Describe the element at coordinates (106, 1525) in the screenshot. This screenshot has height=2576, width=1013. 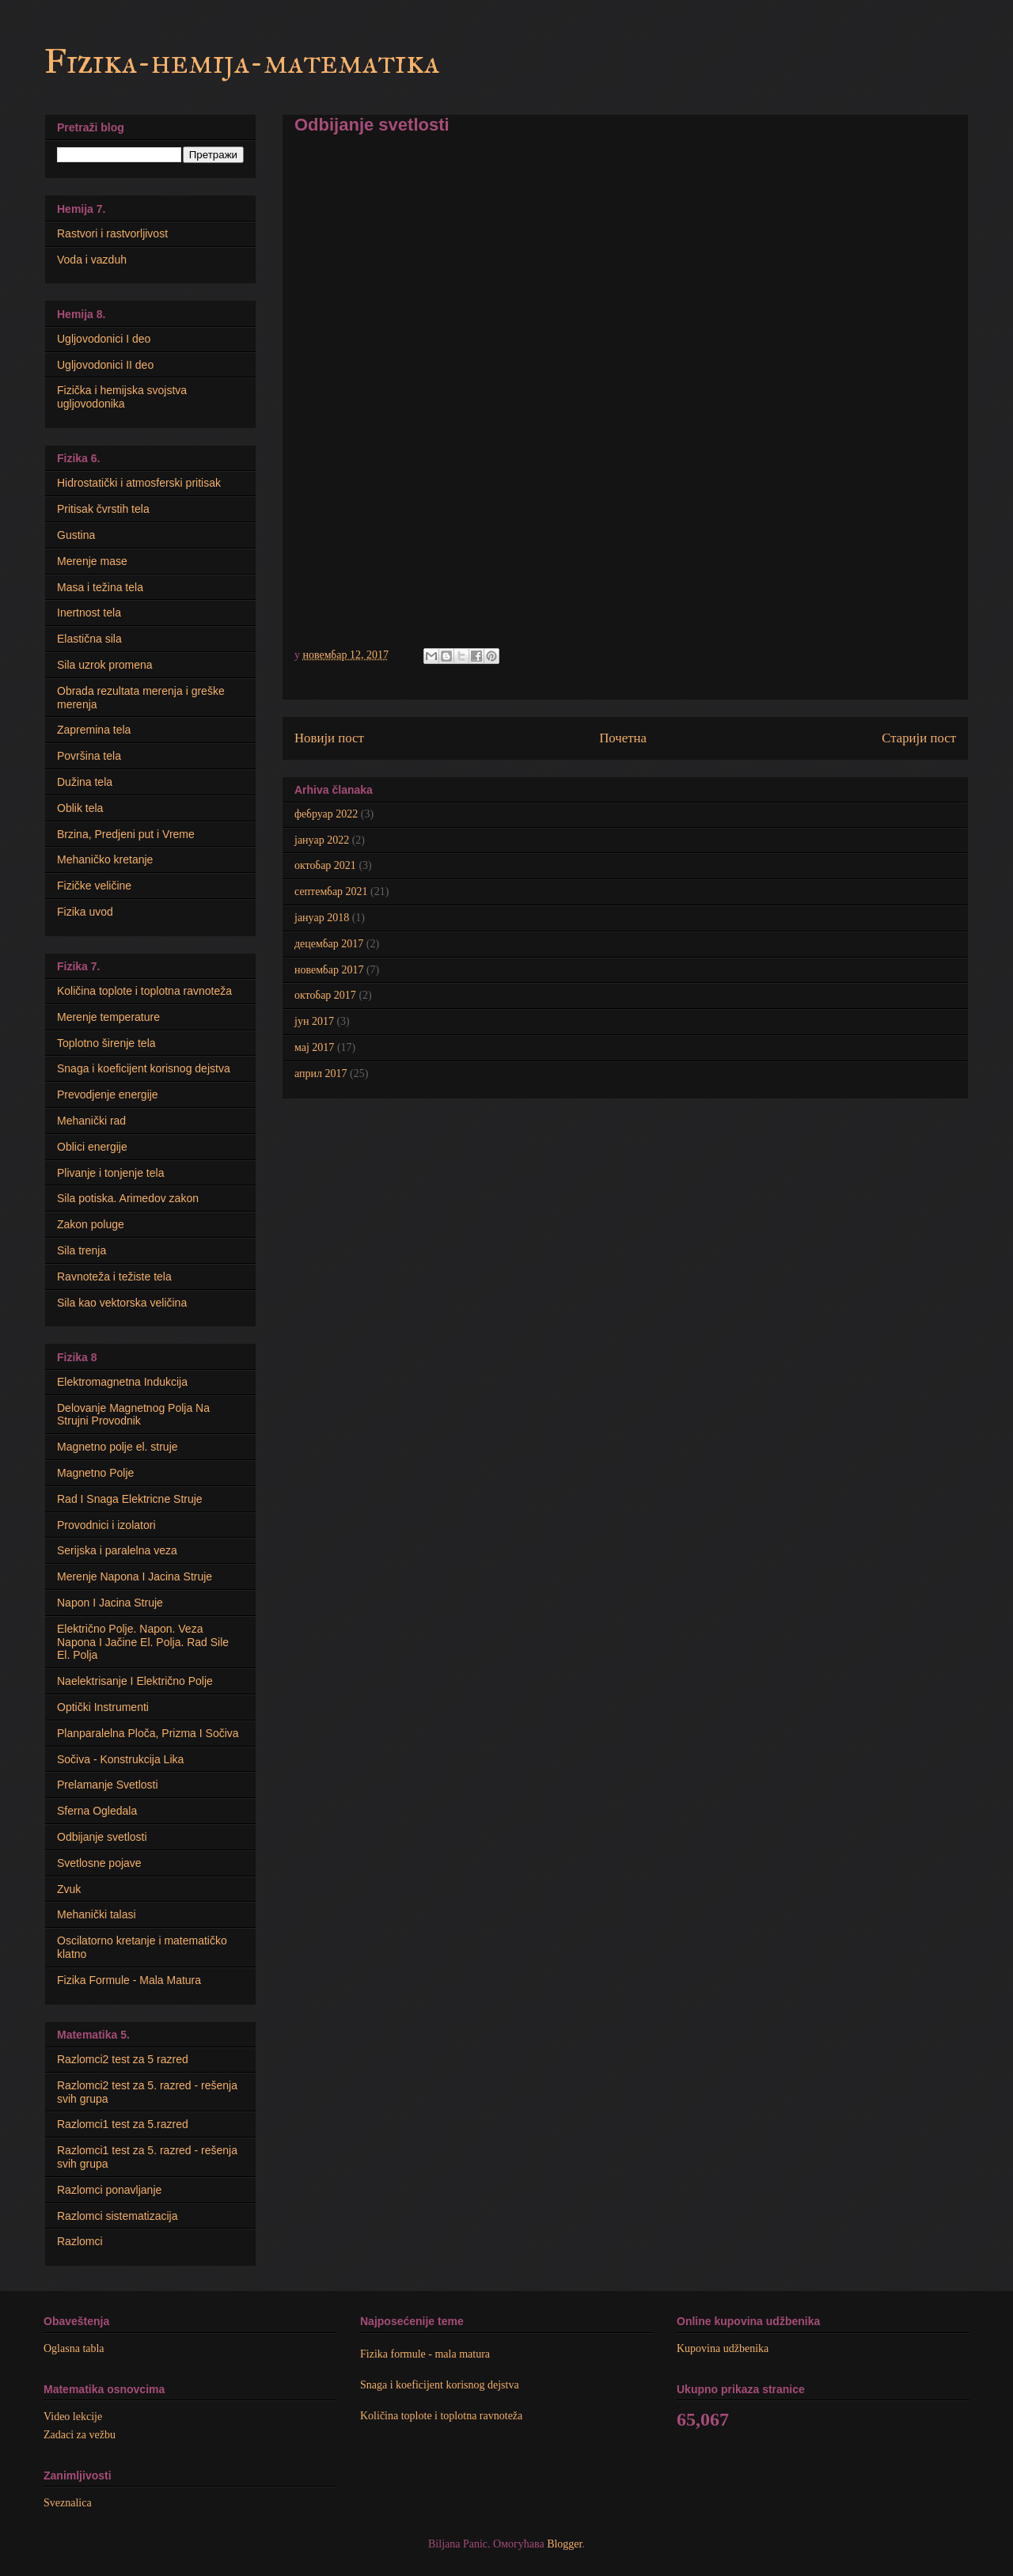
I see `Provodnici i izolatori` at that location.